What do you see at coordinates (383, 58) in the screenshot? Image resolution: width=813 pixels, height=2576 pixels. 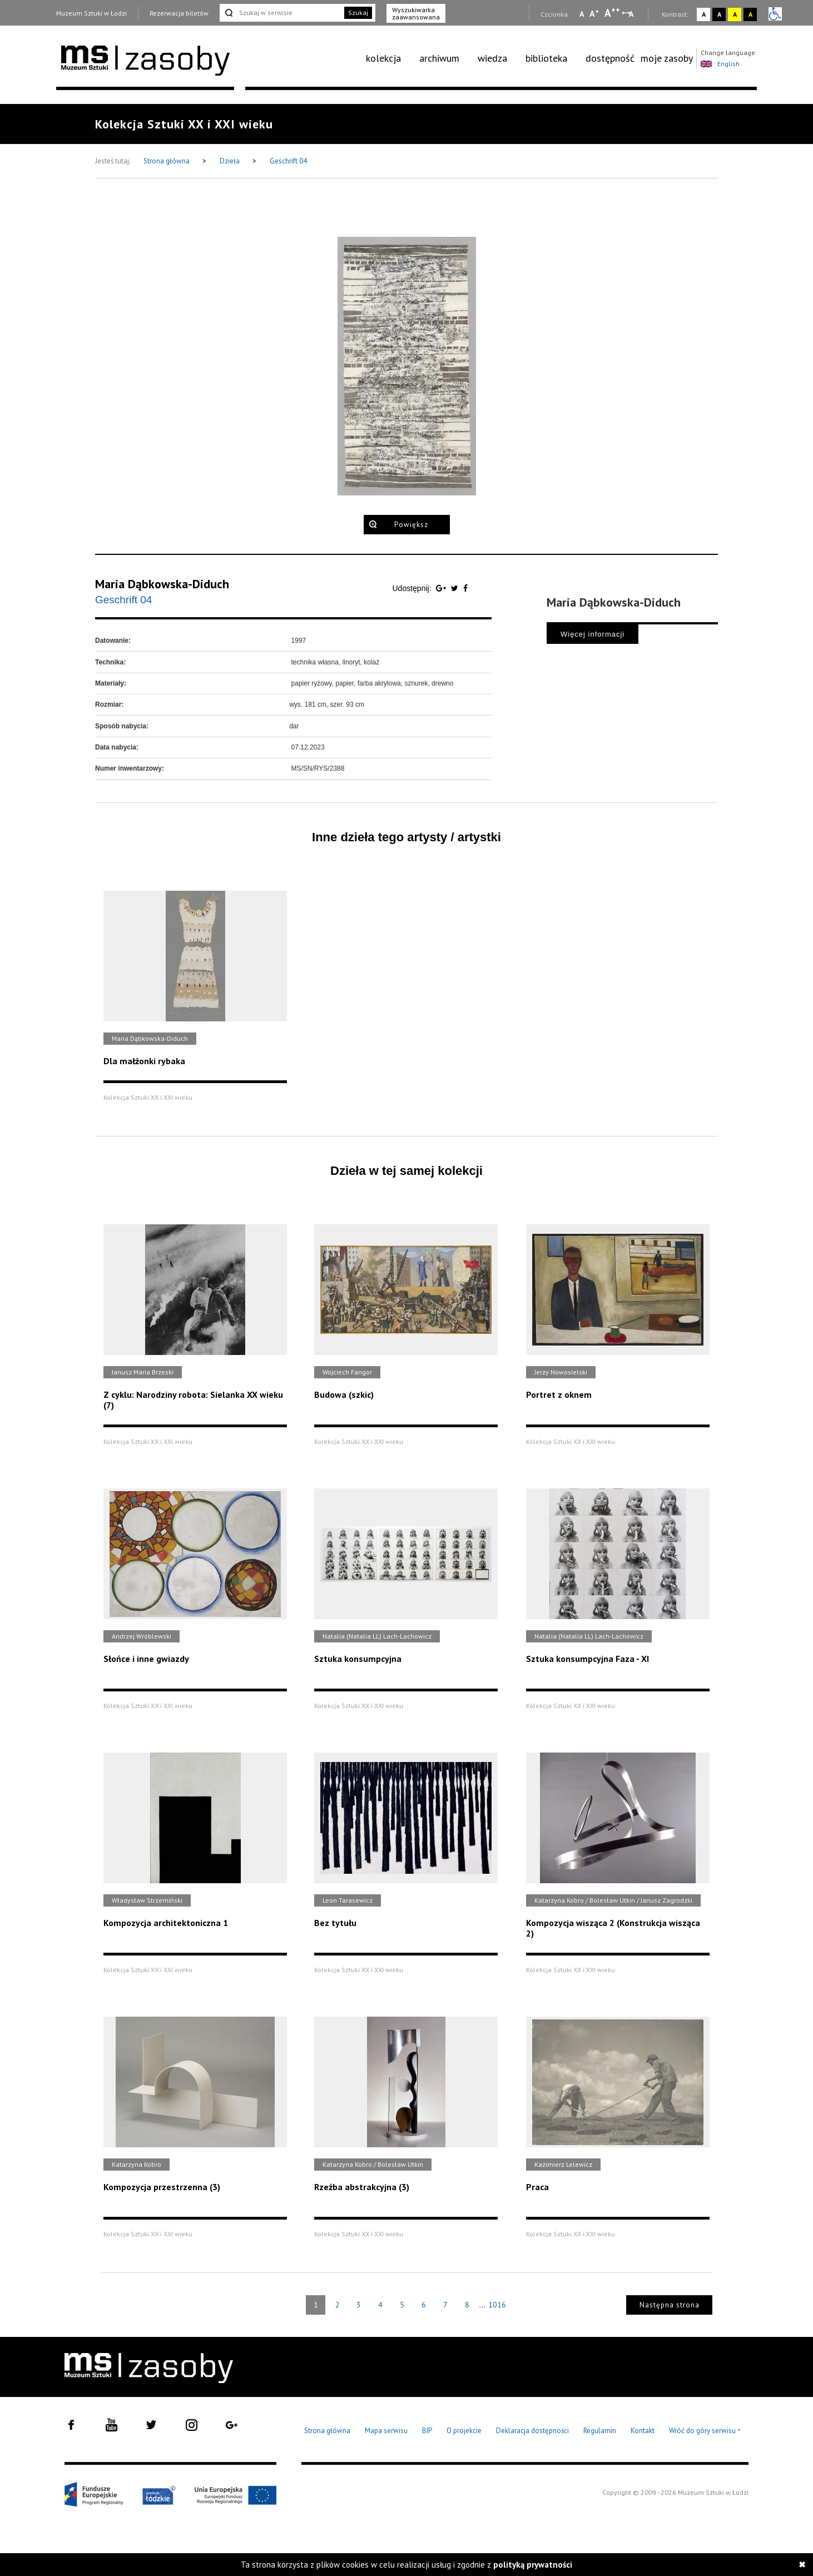 I see `kolekcja` at bounding box center [383, 58].